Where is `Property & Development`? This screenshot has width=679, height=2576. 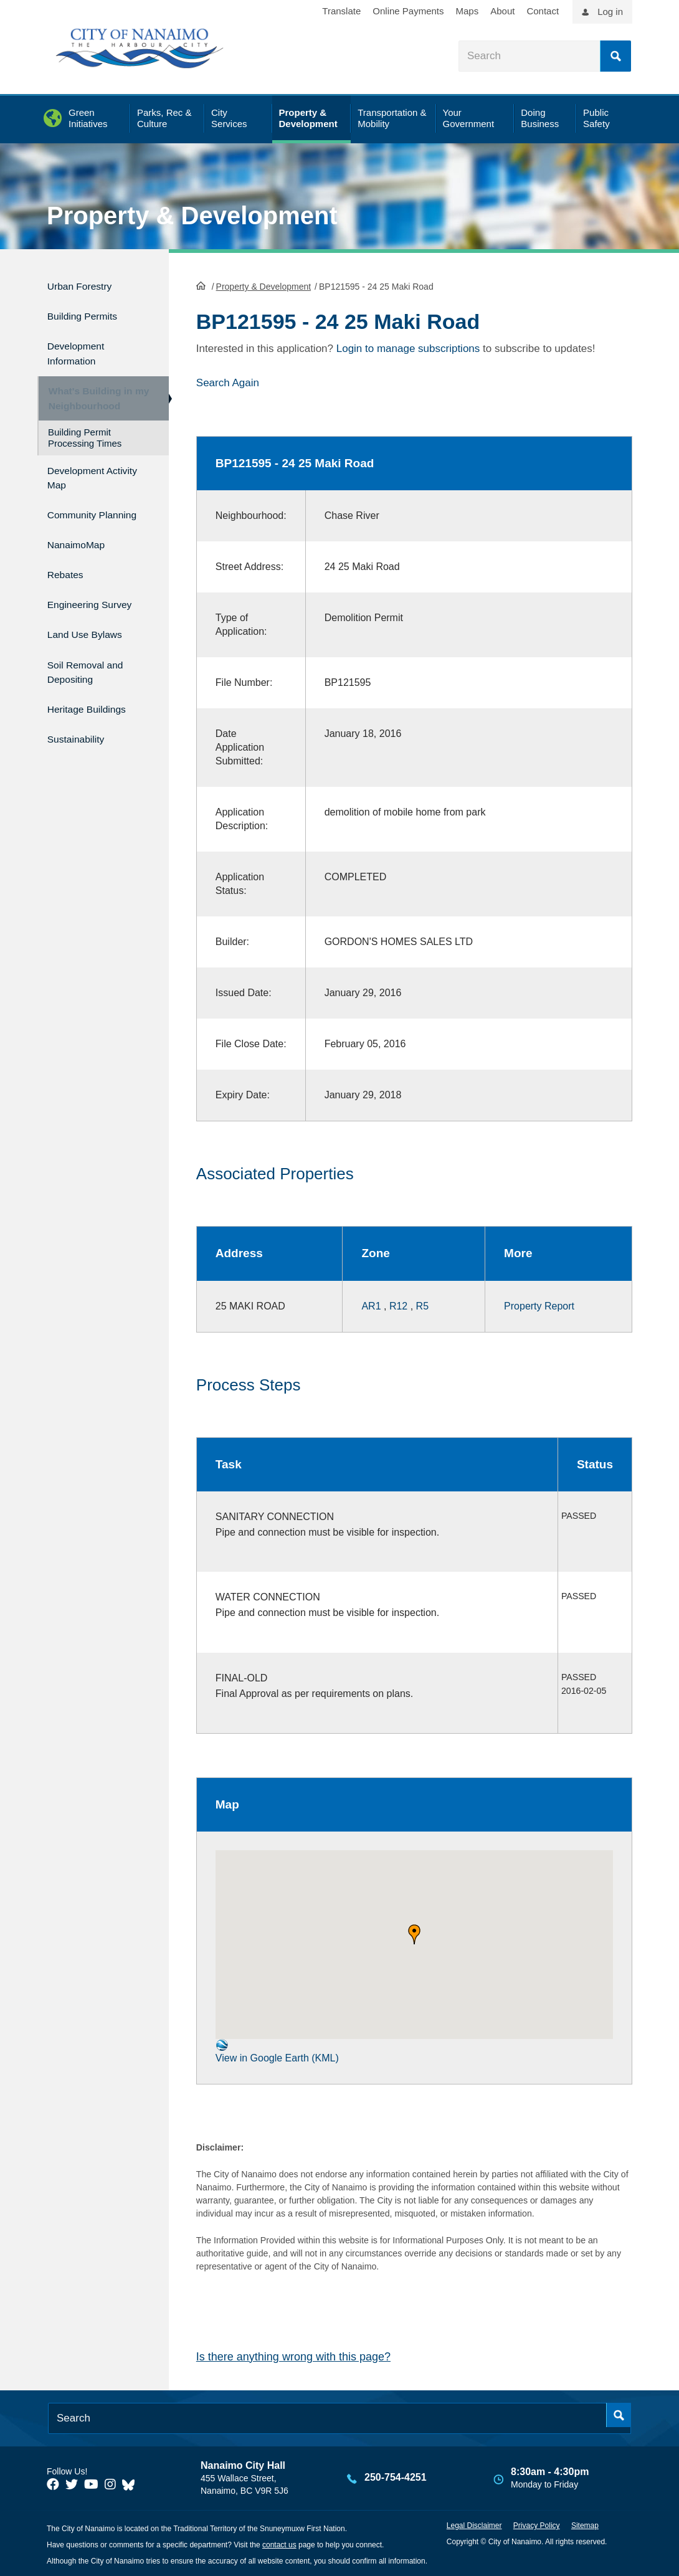 Property & Development is located at coordinates (192, 215).